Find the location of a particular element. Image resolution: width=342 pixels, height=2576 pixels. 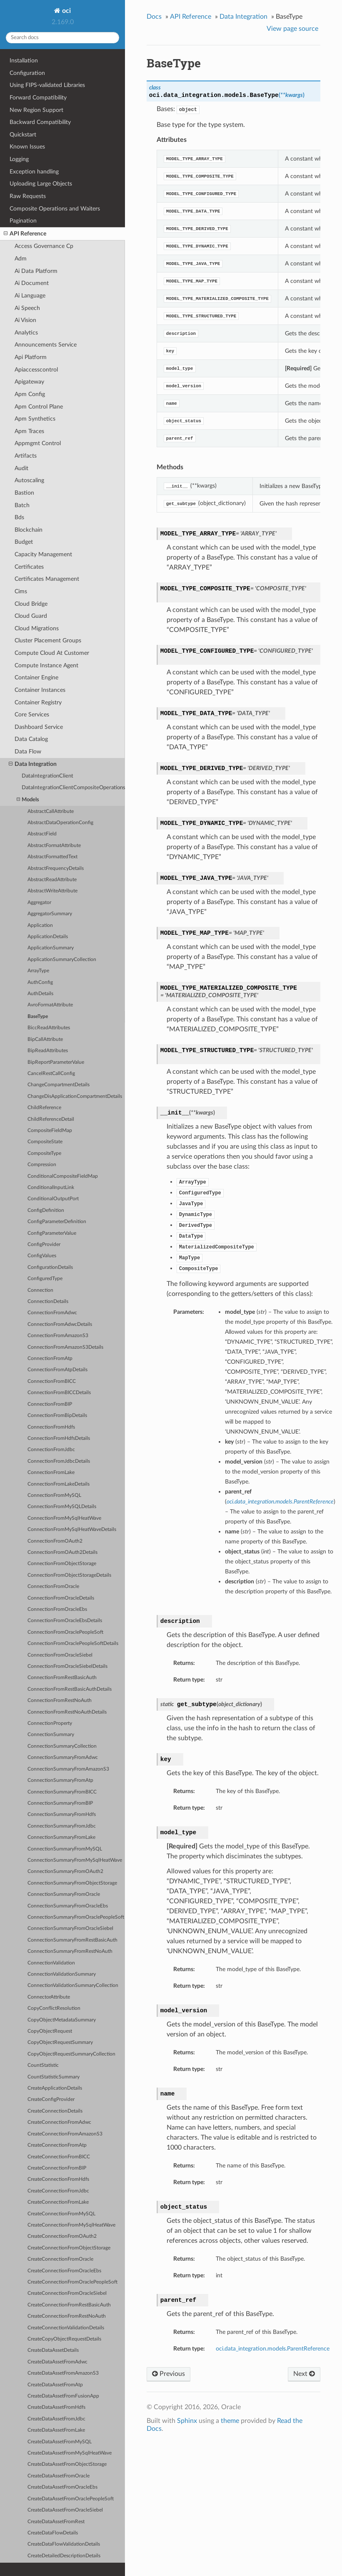

API Reference is located at coordinates (25, 234).